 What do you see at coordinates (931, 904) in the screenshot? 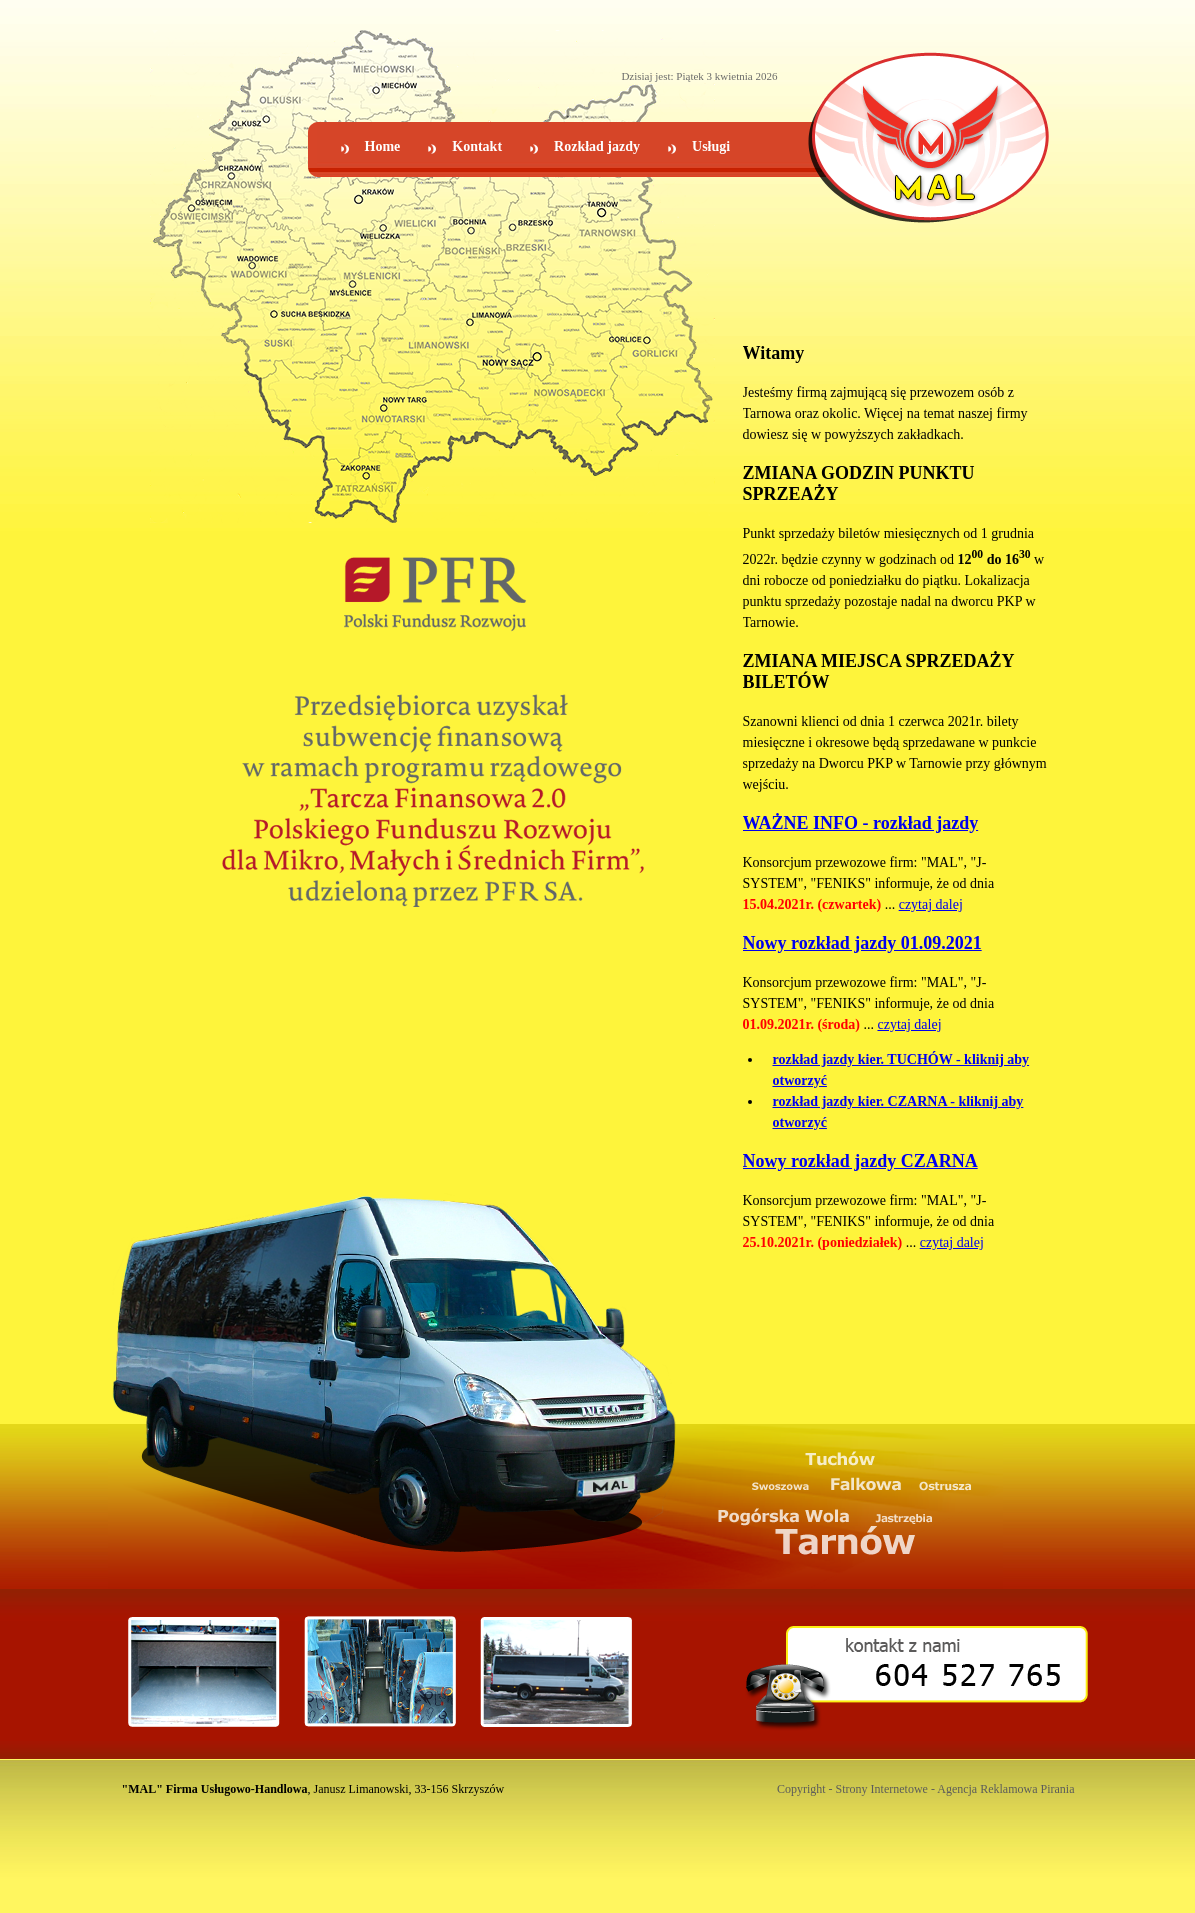
I see `czytaj dalej` at bounding box center [931, 904].